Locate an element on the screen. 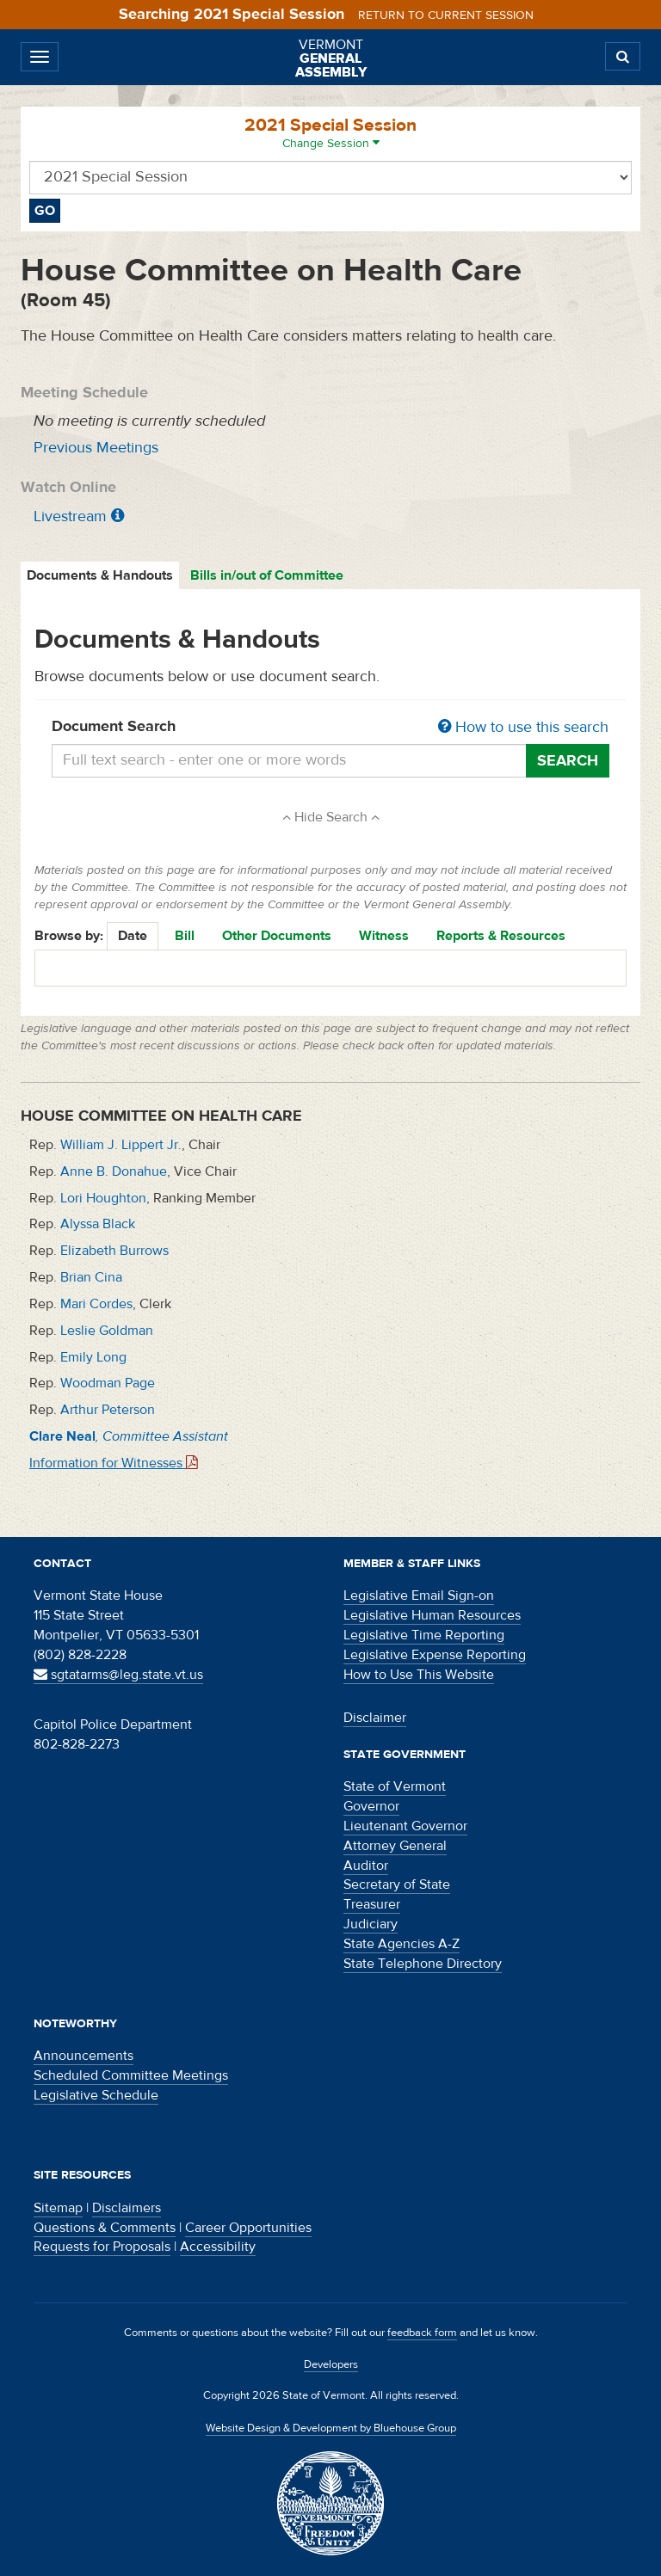 This screenshot has height=2576, width=661. Witness is located at coordinates (384, 935).